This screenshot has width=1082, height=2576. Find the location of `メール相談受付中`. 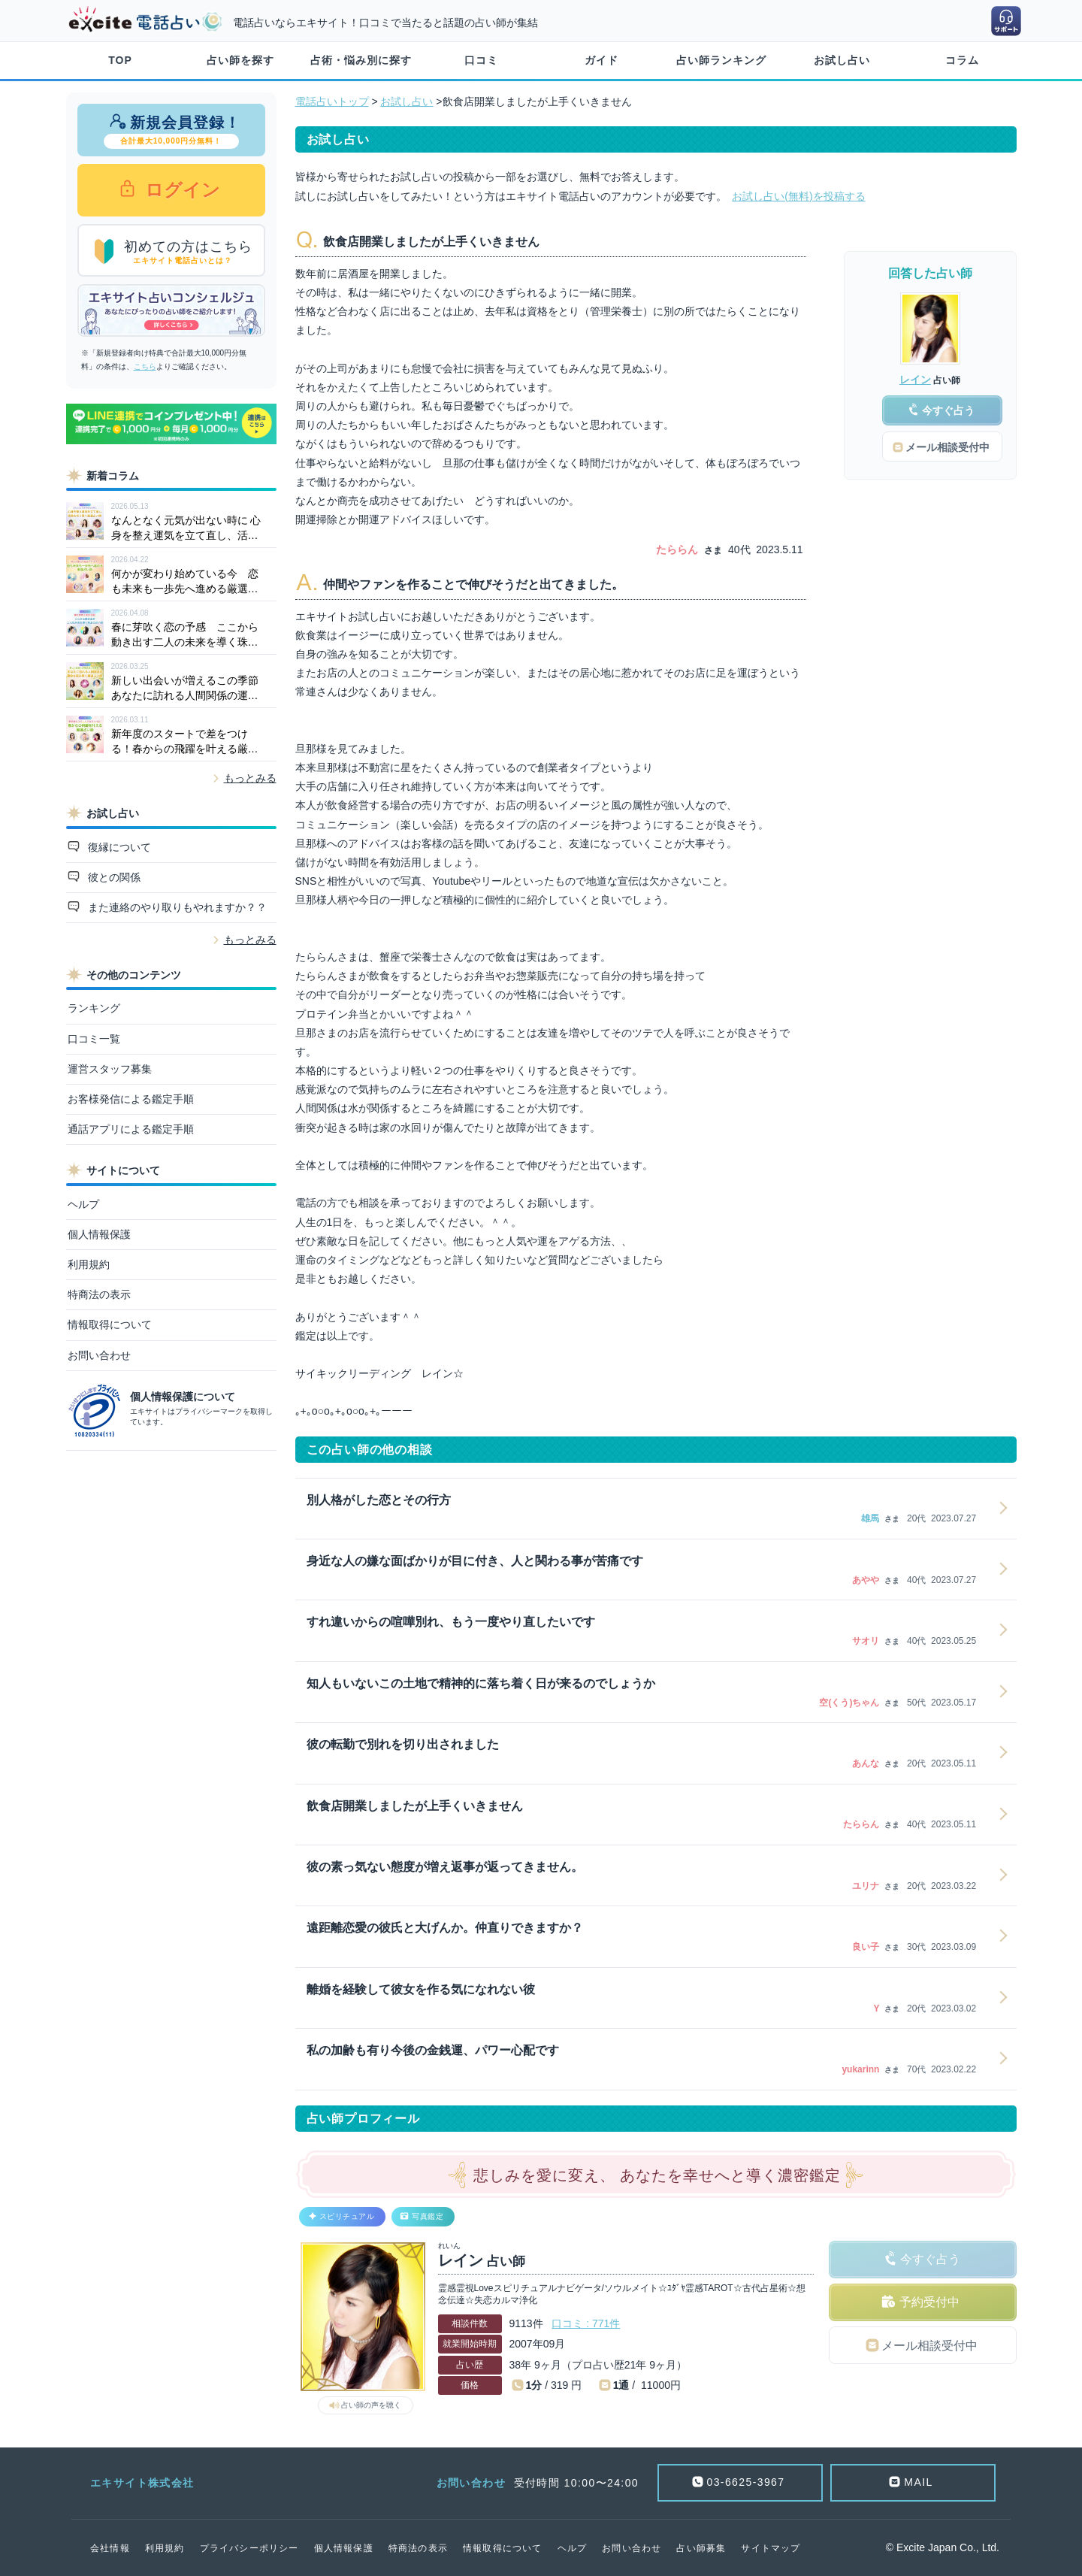

メール相談受付中 is located at coordinates (929, 2345).